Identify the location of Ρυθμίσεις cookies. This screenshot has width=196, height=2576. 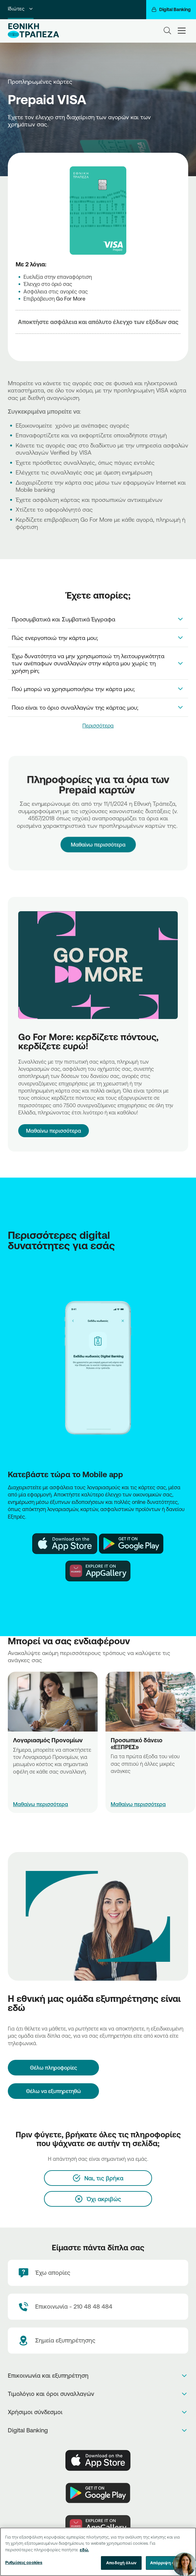
(23, 2564).